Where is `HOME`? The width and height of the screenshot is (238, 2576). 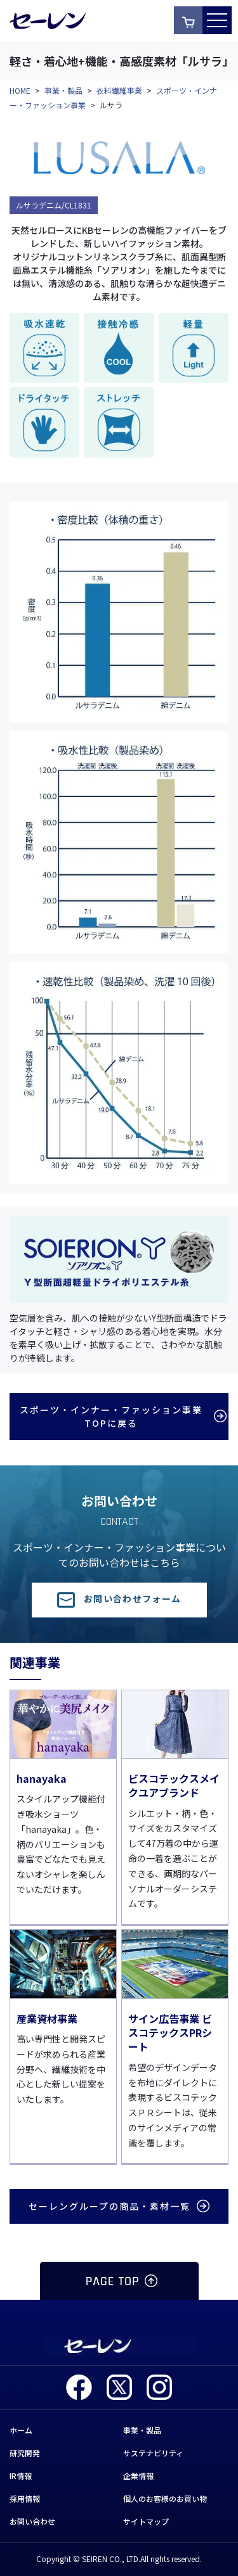 HOME is located at coordinates (20, 90).